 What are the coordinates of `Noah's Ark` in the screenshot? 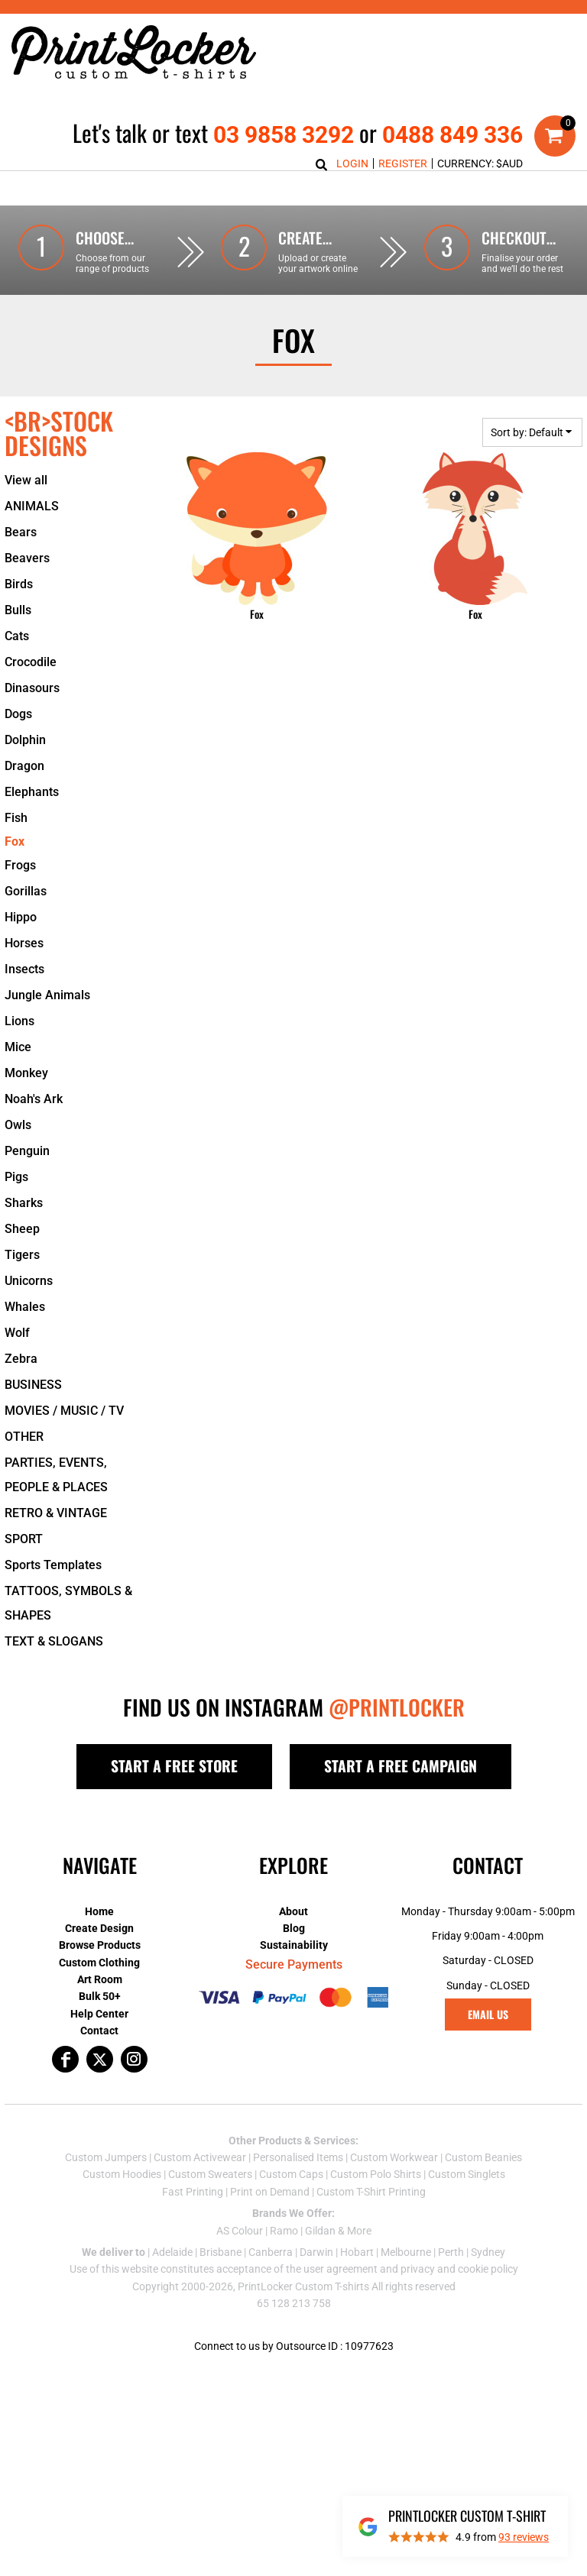 It's located at (34, 1133).